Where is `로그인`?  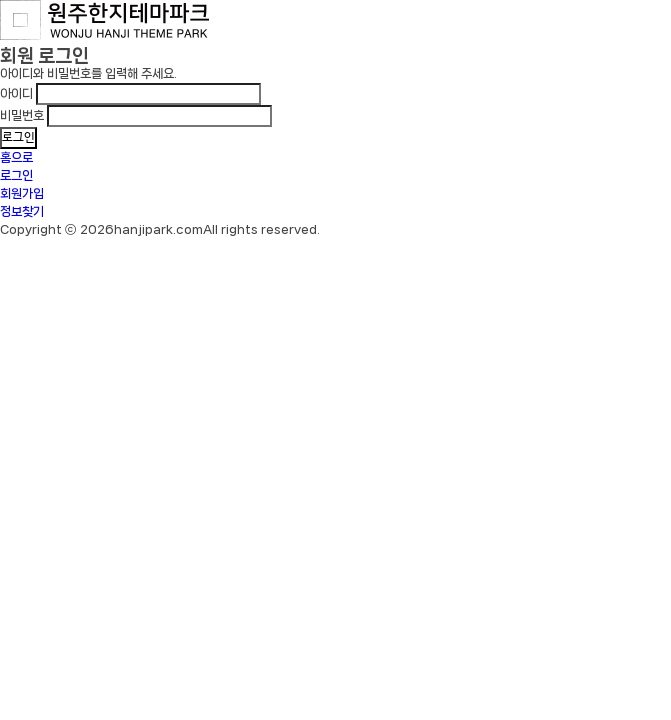
로그인 is located at coordinates (16, 175).